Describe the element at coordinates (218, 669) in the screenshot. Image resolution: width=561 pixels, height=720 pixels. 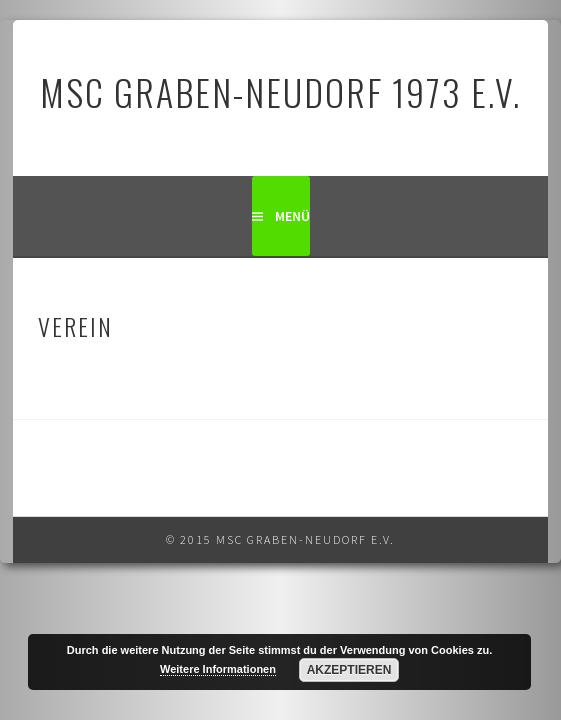
I see `Weitere Informationen` at that location.